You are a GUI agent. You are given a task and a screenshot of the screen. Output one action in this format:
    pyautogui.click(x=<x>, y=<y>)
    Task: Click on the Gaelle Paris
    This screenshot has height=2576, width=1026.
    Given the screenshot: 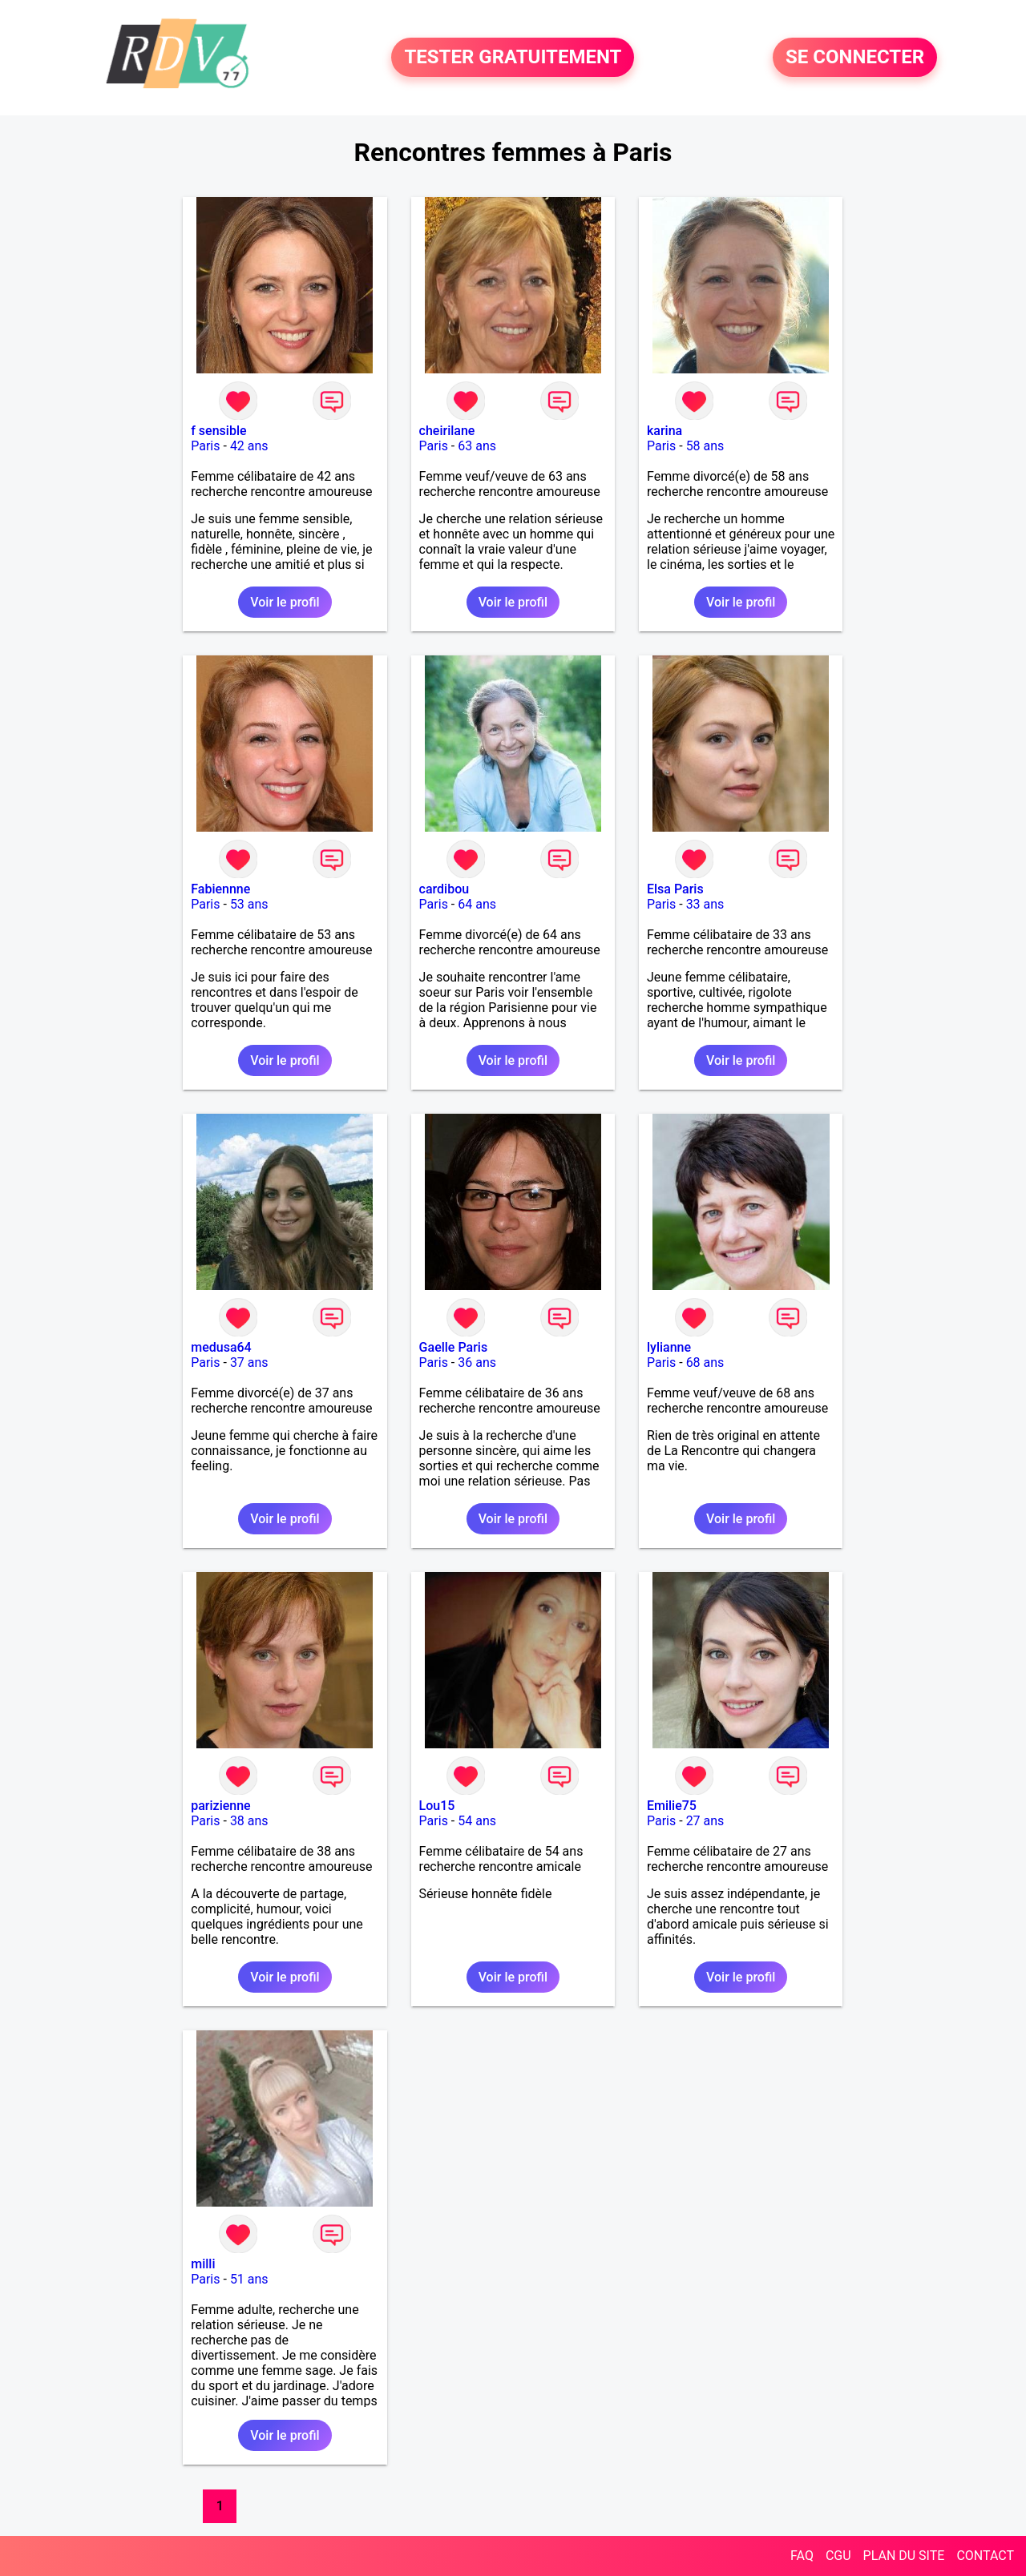 What is the action you would take?
    pyautogui.click(x=453, y=1347)
    